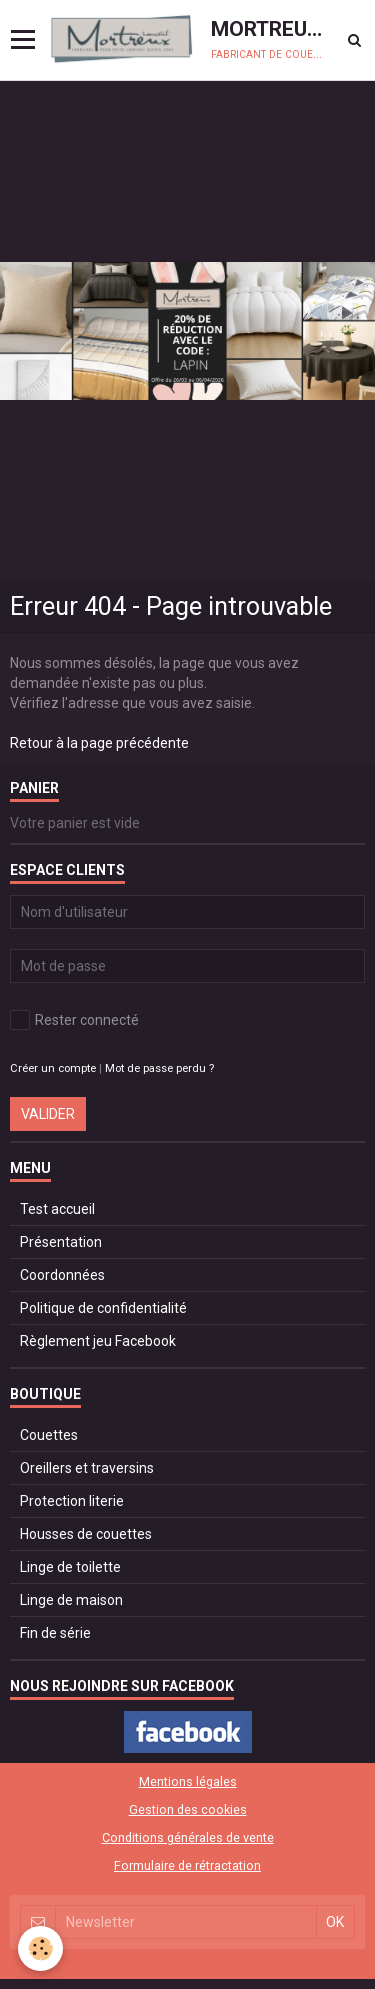 The image size is (375, 1989). Describe the element at coordinates (187, 1865) in the screenshot. I see `Formulaire de rétractation` at that location.